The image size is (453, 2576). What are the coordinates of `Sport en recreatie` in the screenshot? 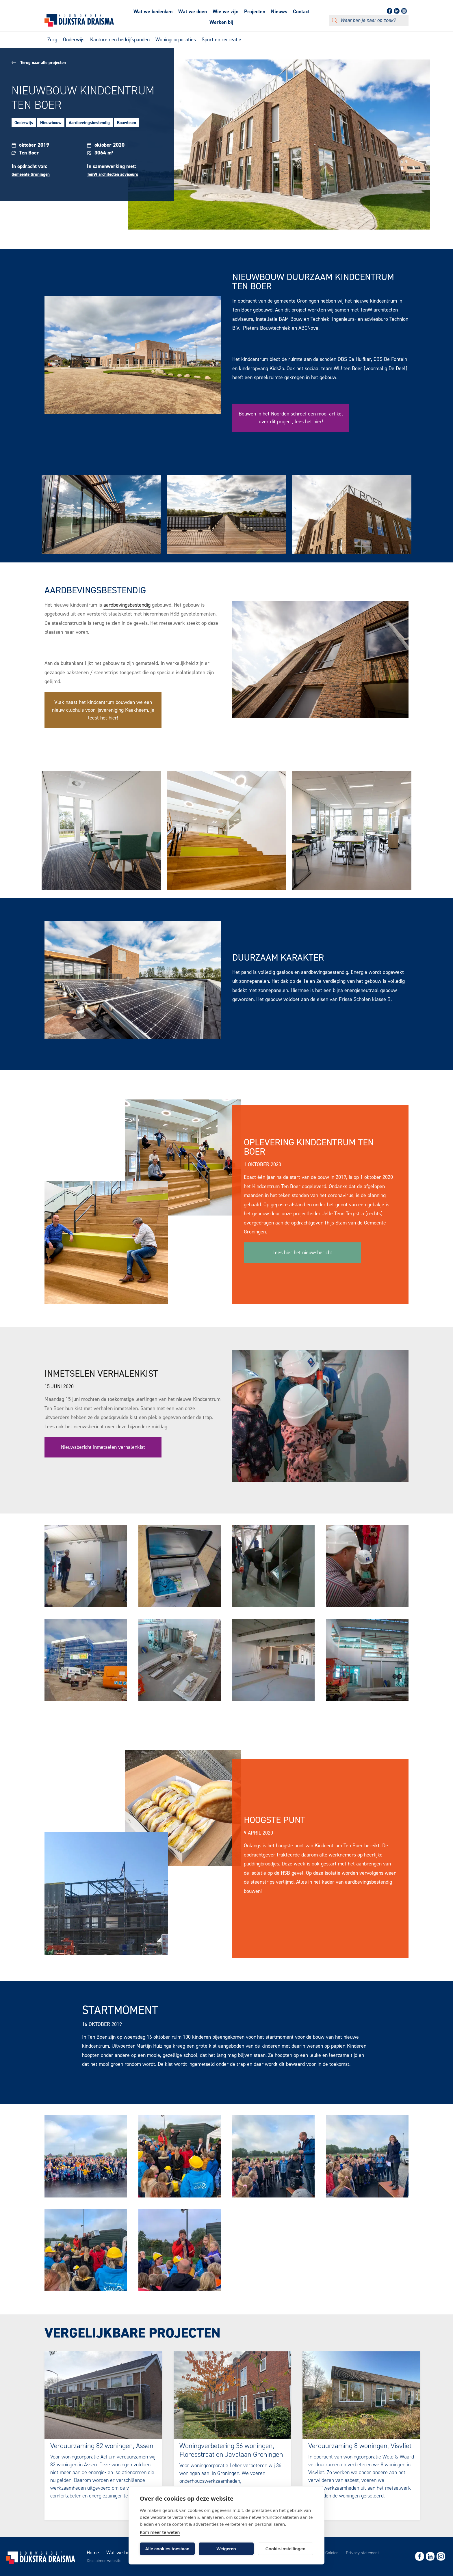 It's located at (221, 39).